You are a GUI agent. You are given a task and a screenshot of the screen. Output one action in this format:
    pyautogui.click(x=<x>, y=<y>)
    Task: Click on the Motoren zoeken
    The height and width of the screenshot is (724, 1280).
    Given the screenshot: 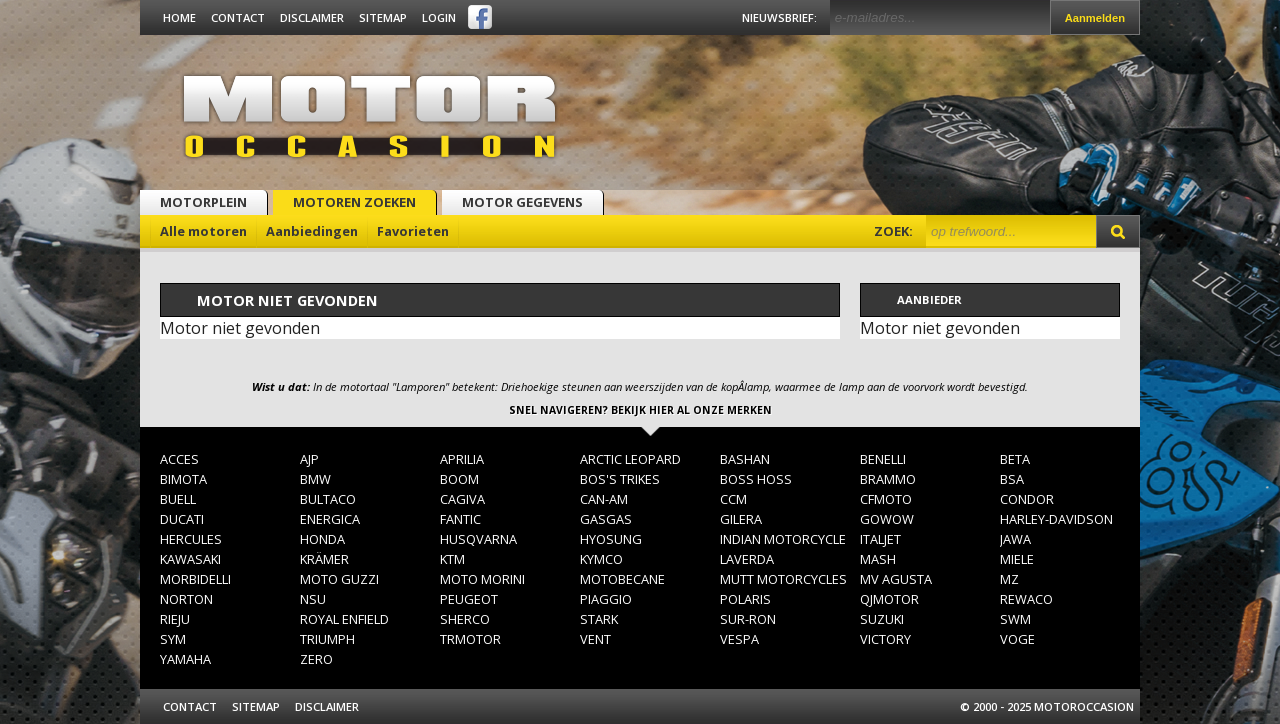 What is the action you would take?
    pyautogui.click(x=354, y=202)
    